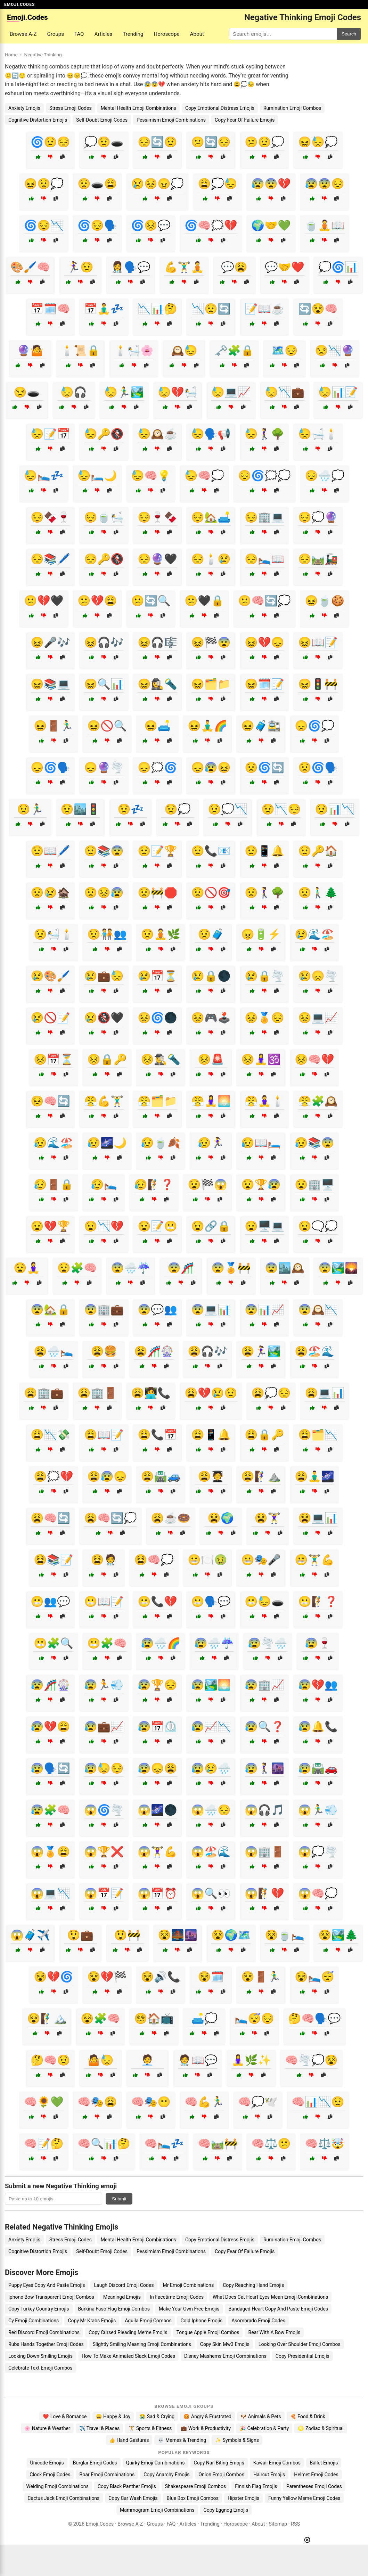  I want to click on 😵🗓️, so click(211, 1977).